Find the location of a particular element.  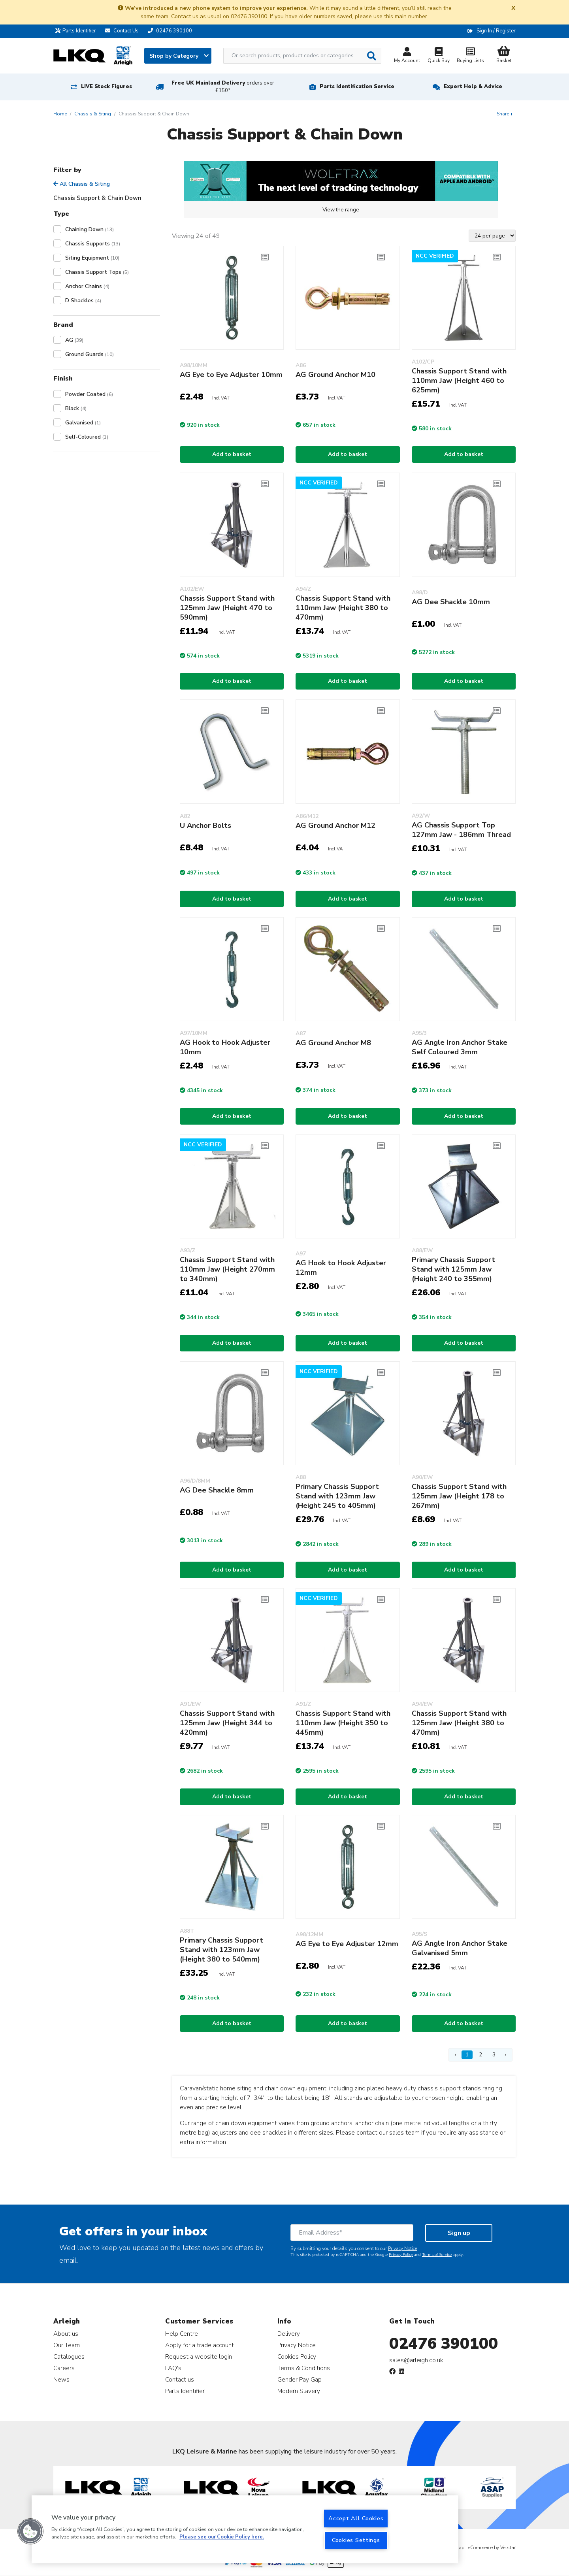

Chaining Down is located at coordinates (89, 229).